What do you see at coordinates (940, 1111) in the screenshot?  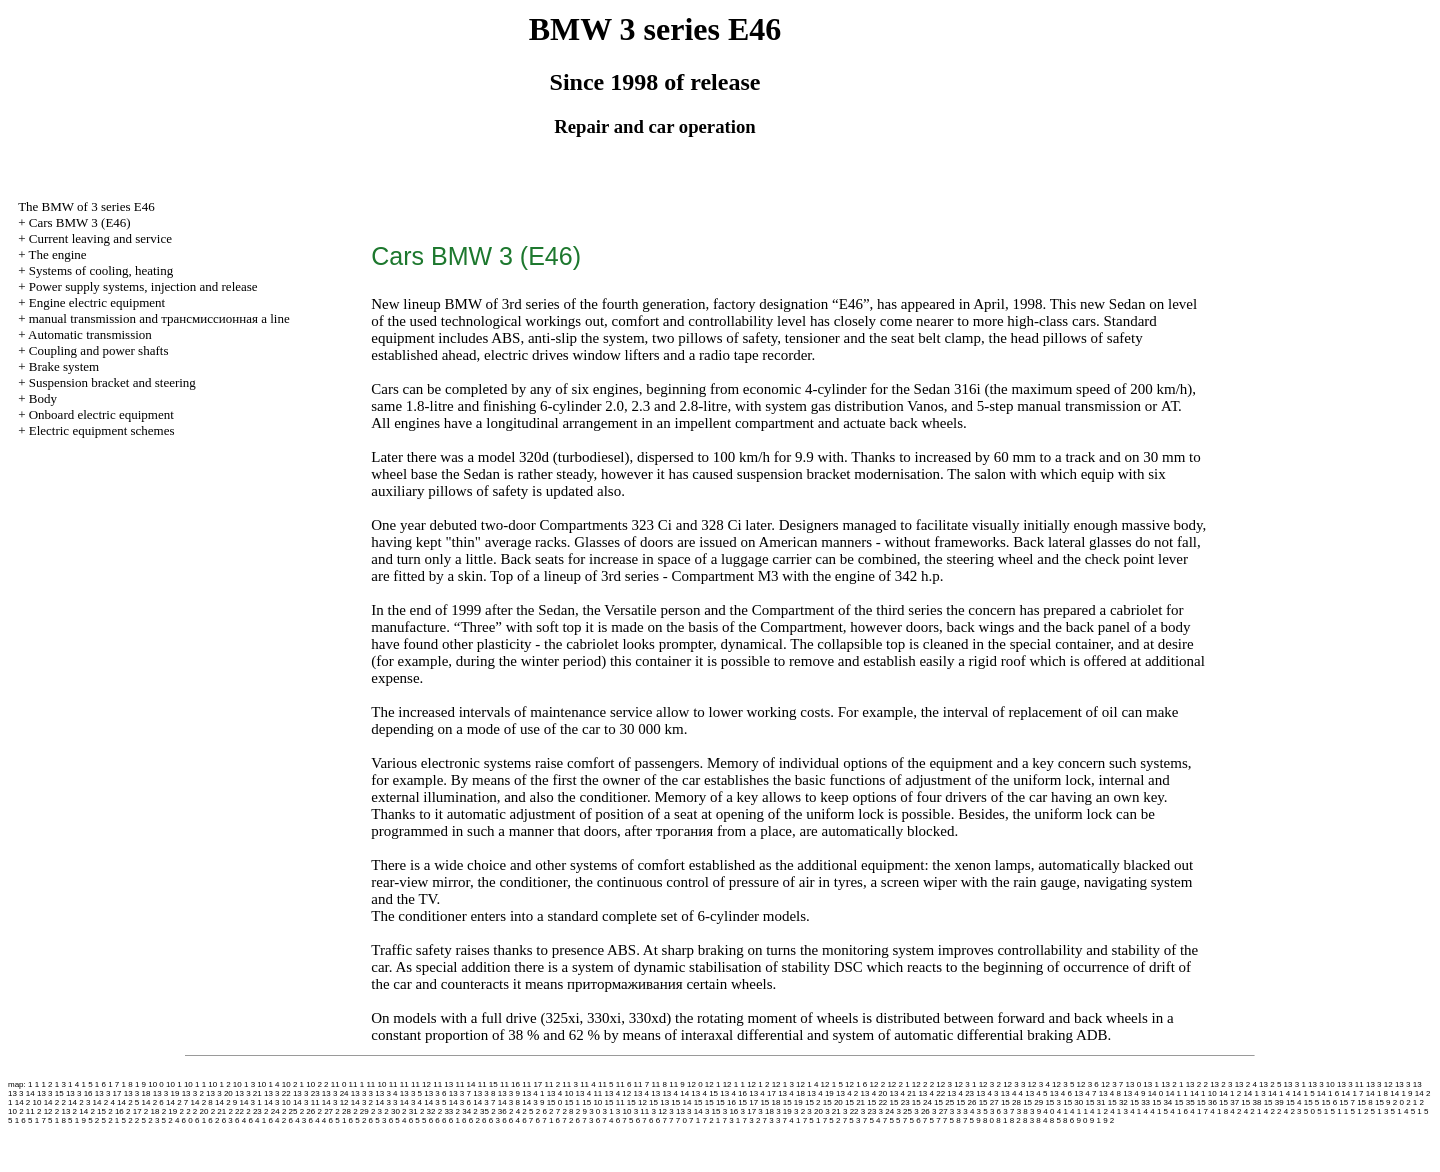 I see `3 27` at bounding box center [940, 1111].